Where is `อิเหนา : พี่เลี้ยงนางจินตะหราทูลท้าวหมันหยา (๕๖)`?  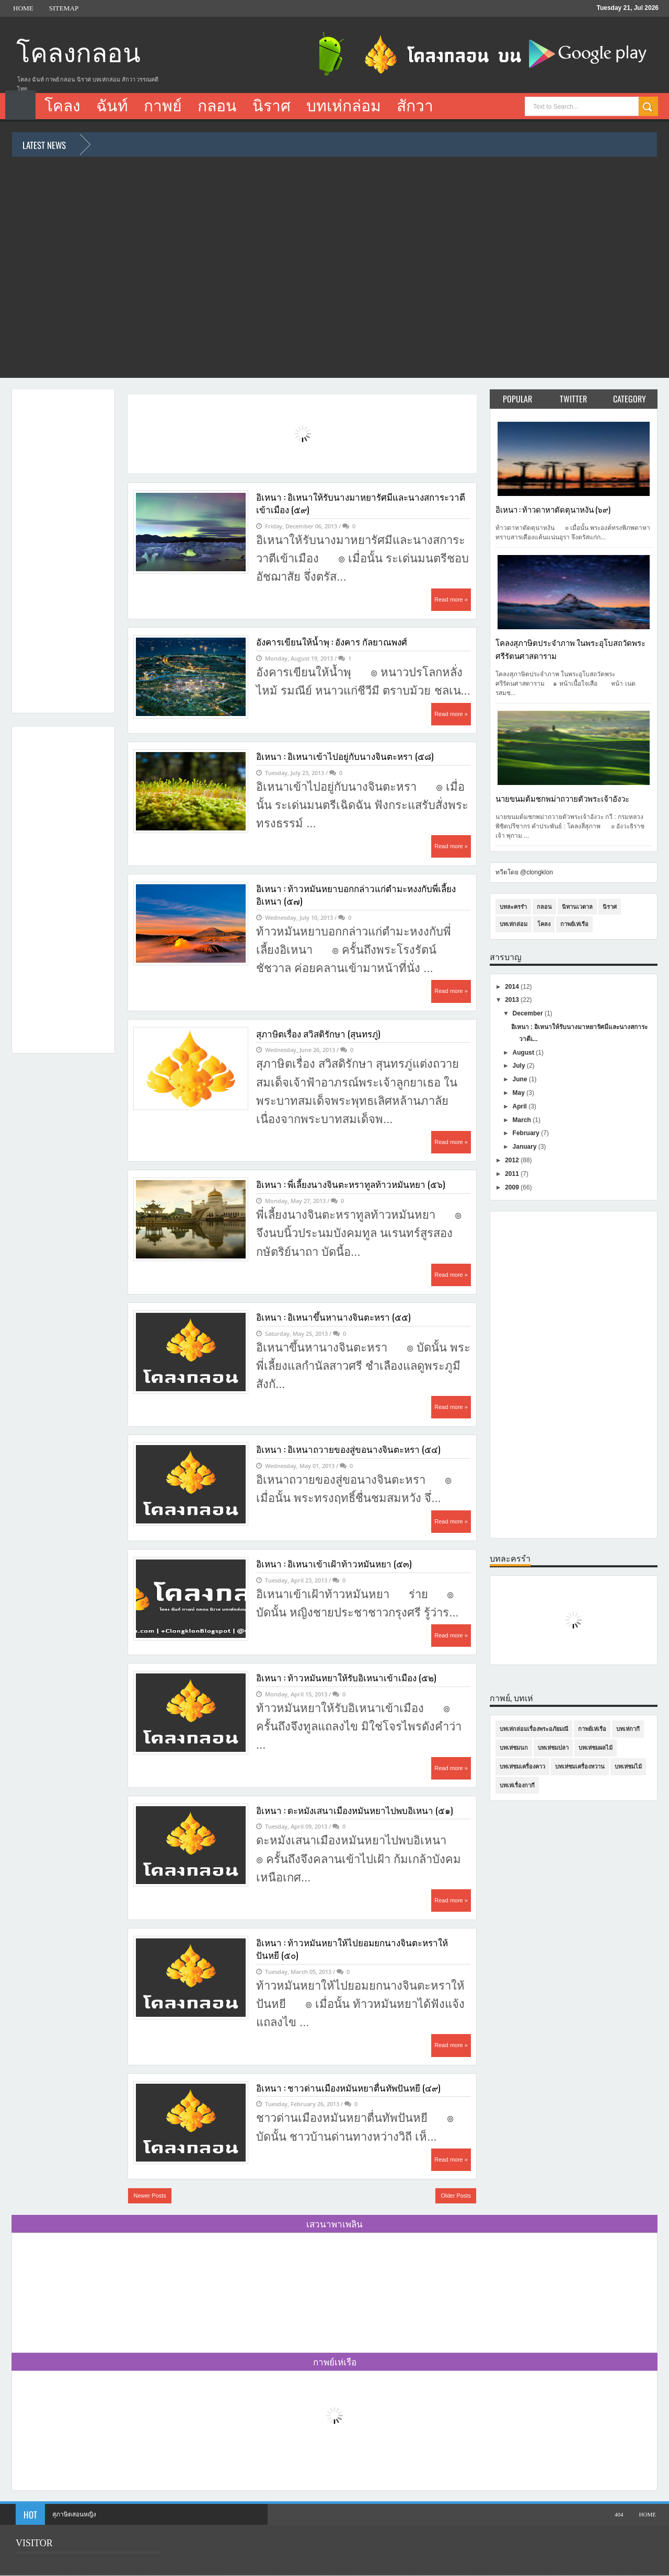
อิเหนา : พี่เลี้ยงนางจินตะหราทูลท้าวหมันหยา (๕๖) is located at coordinates (350, 1184).